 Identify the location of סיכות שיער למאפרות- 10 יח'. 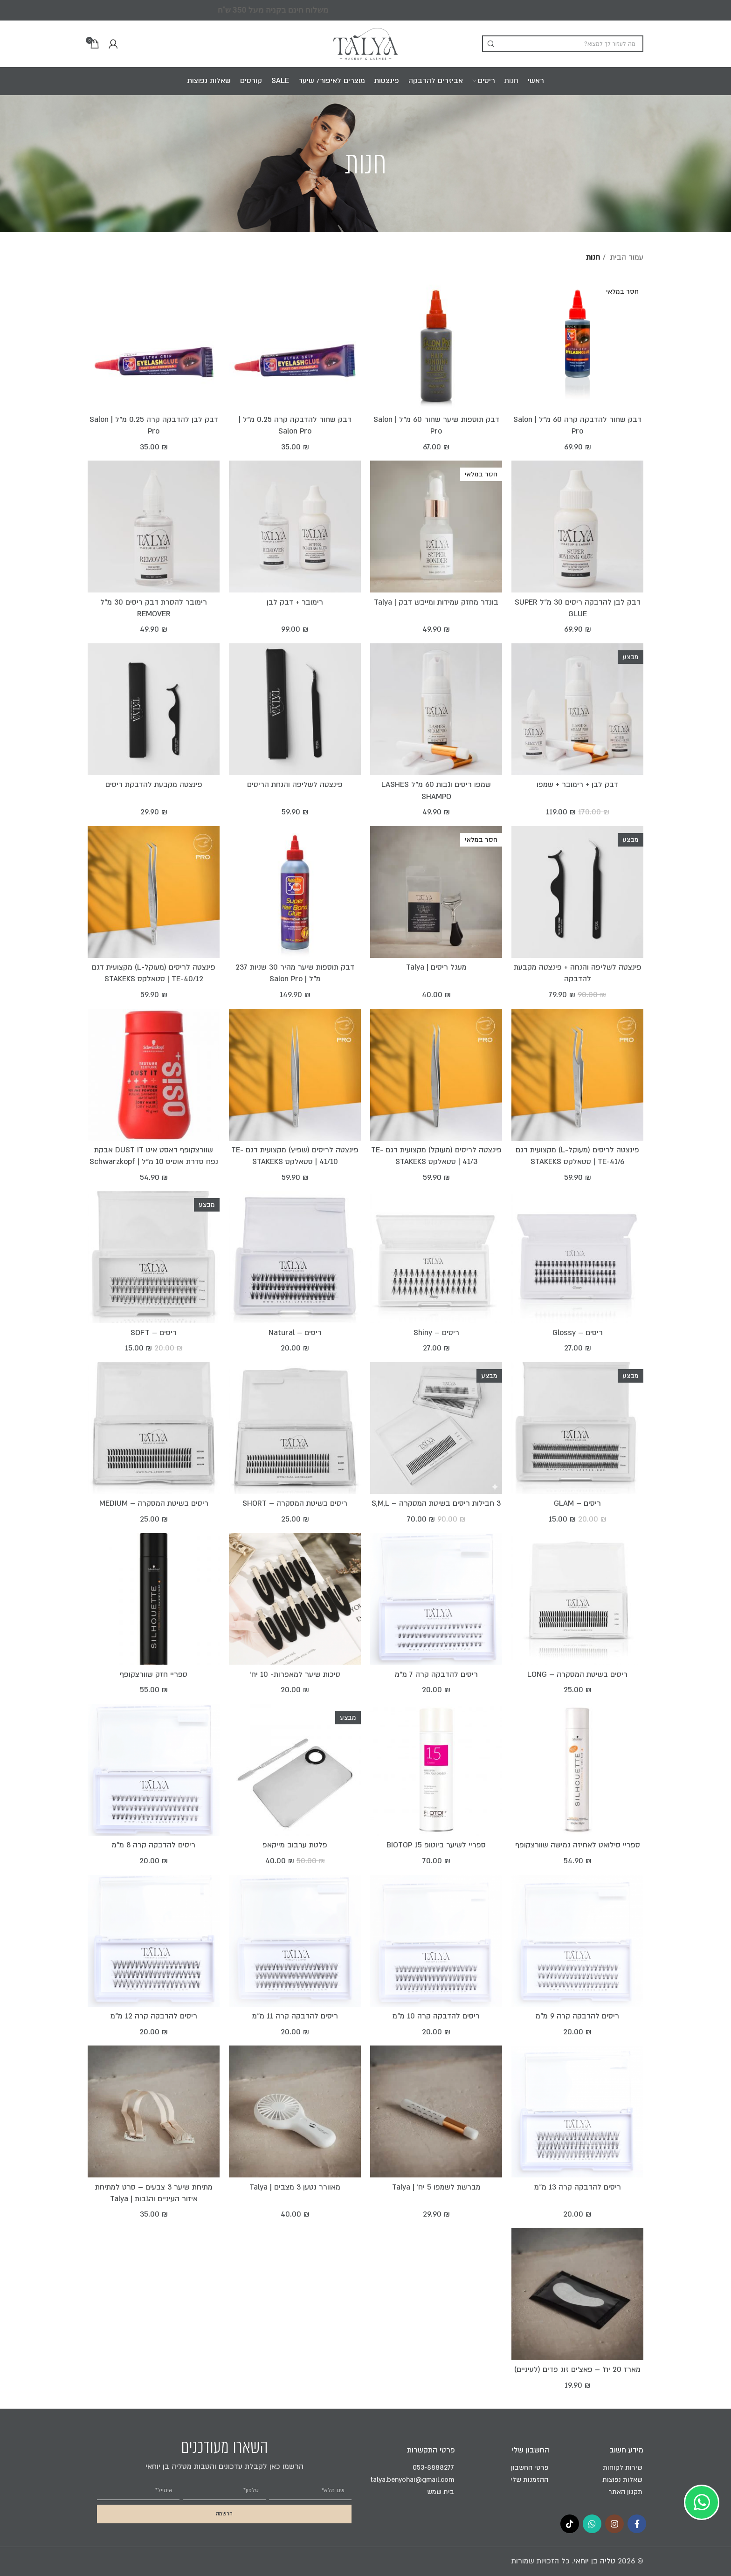
(295, 1674).